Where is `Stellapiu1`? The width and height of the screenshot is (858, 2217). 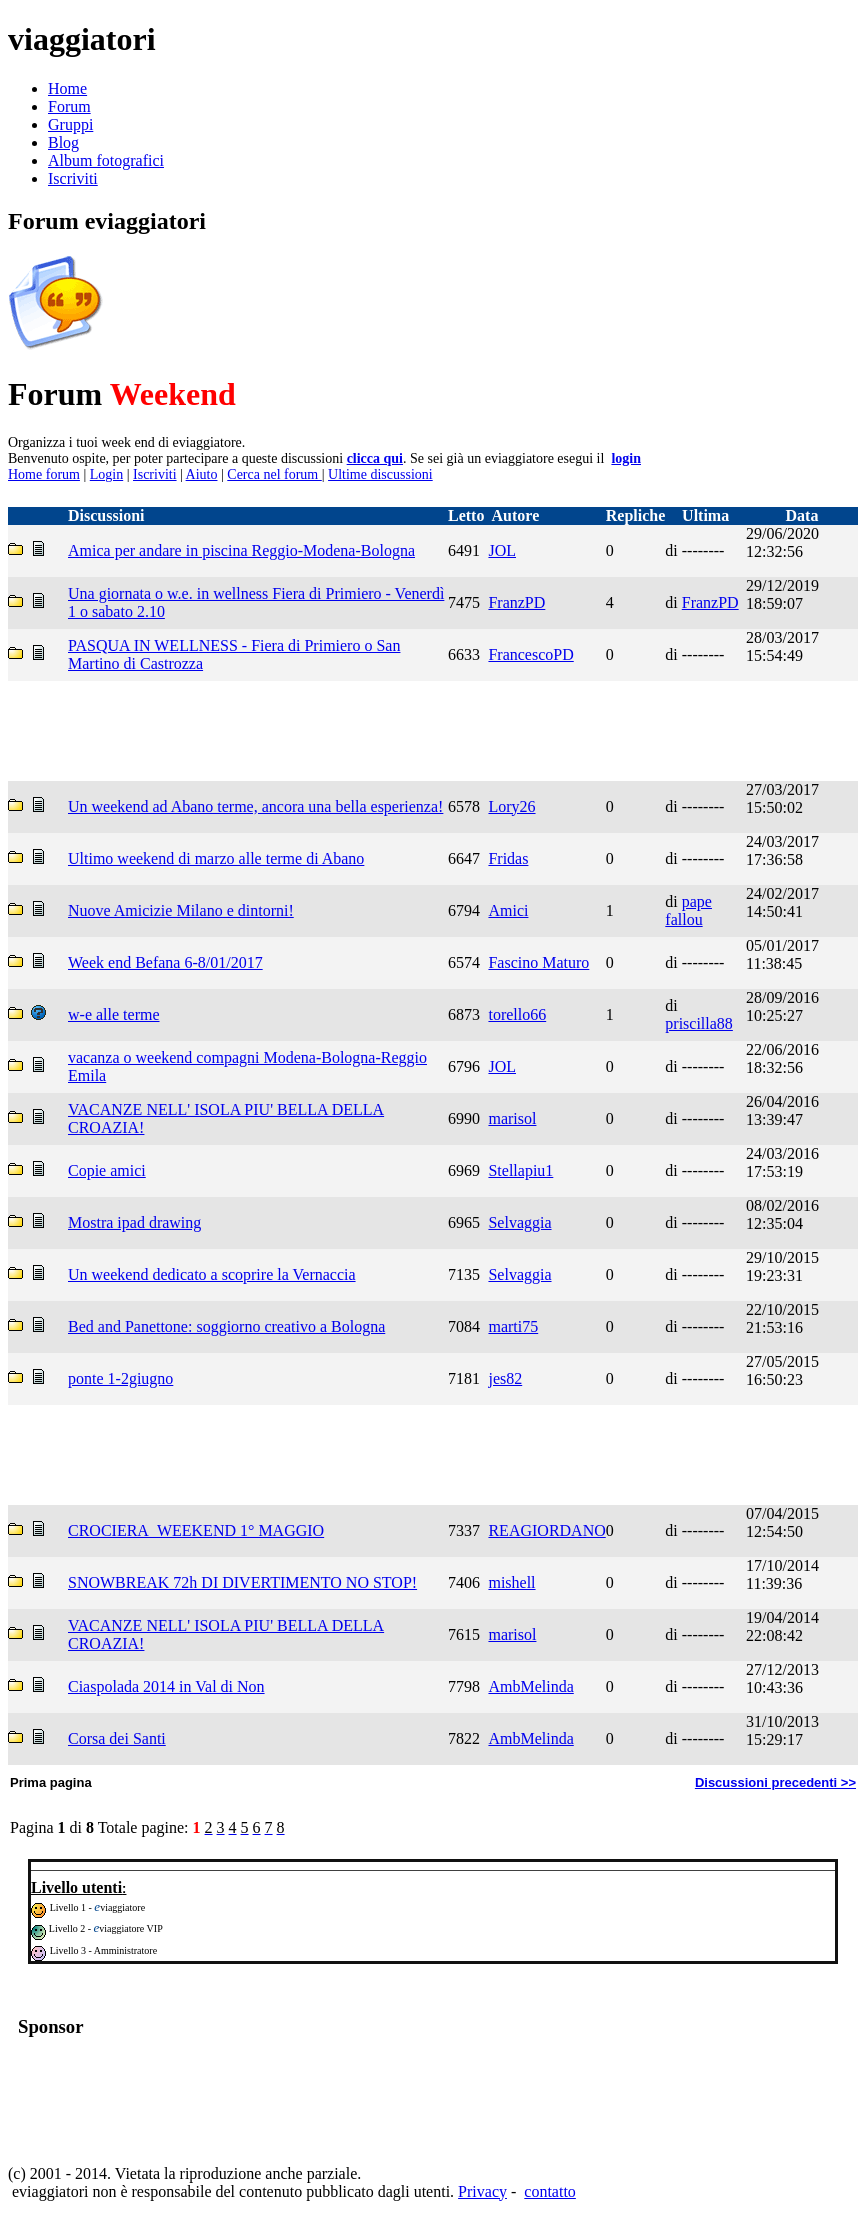 Stellapiu1 is located at coordinates (520, 1170).